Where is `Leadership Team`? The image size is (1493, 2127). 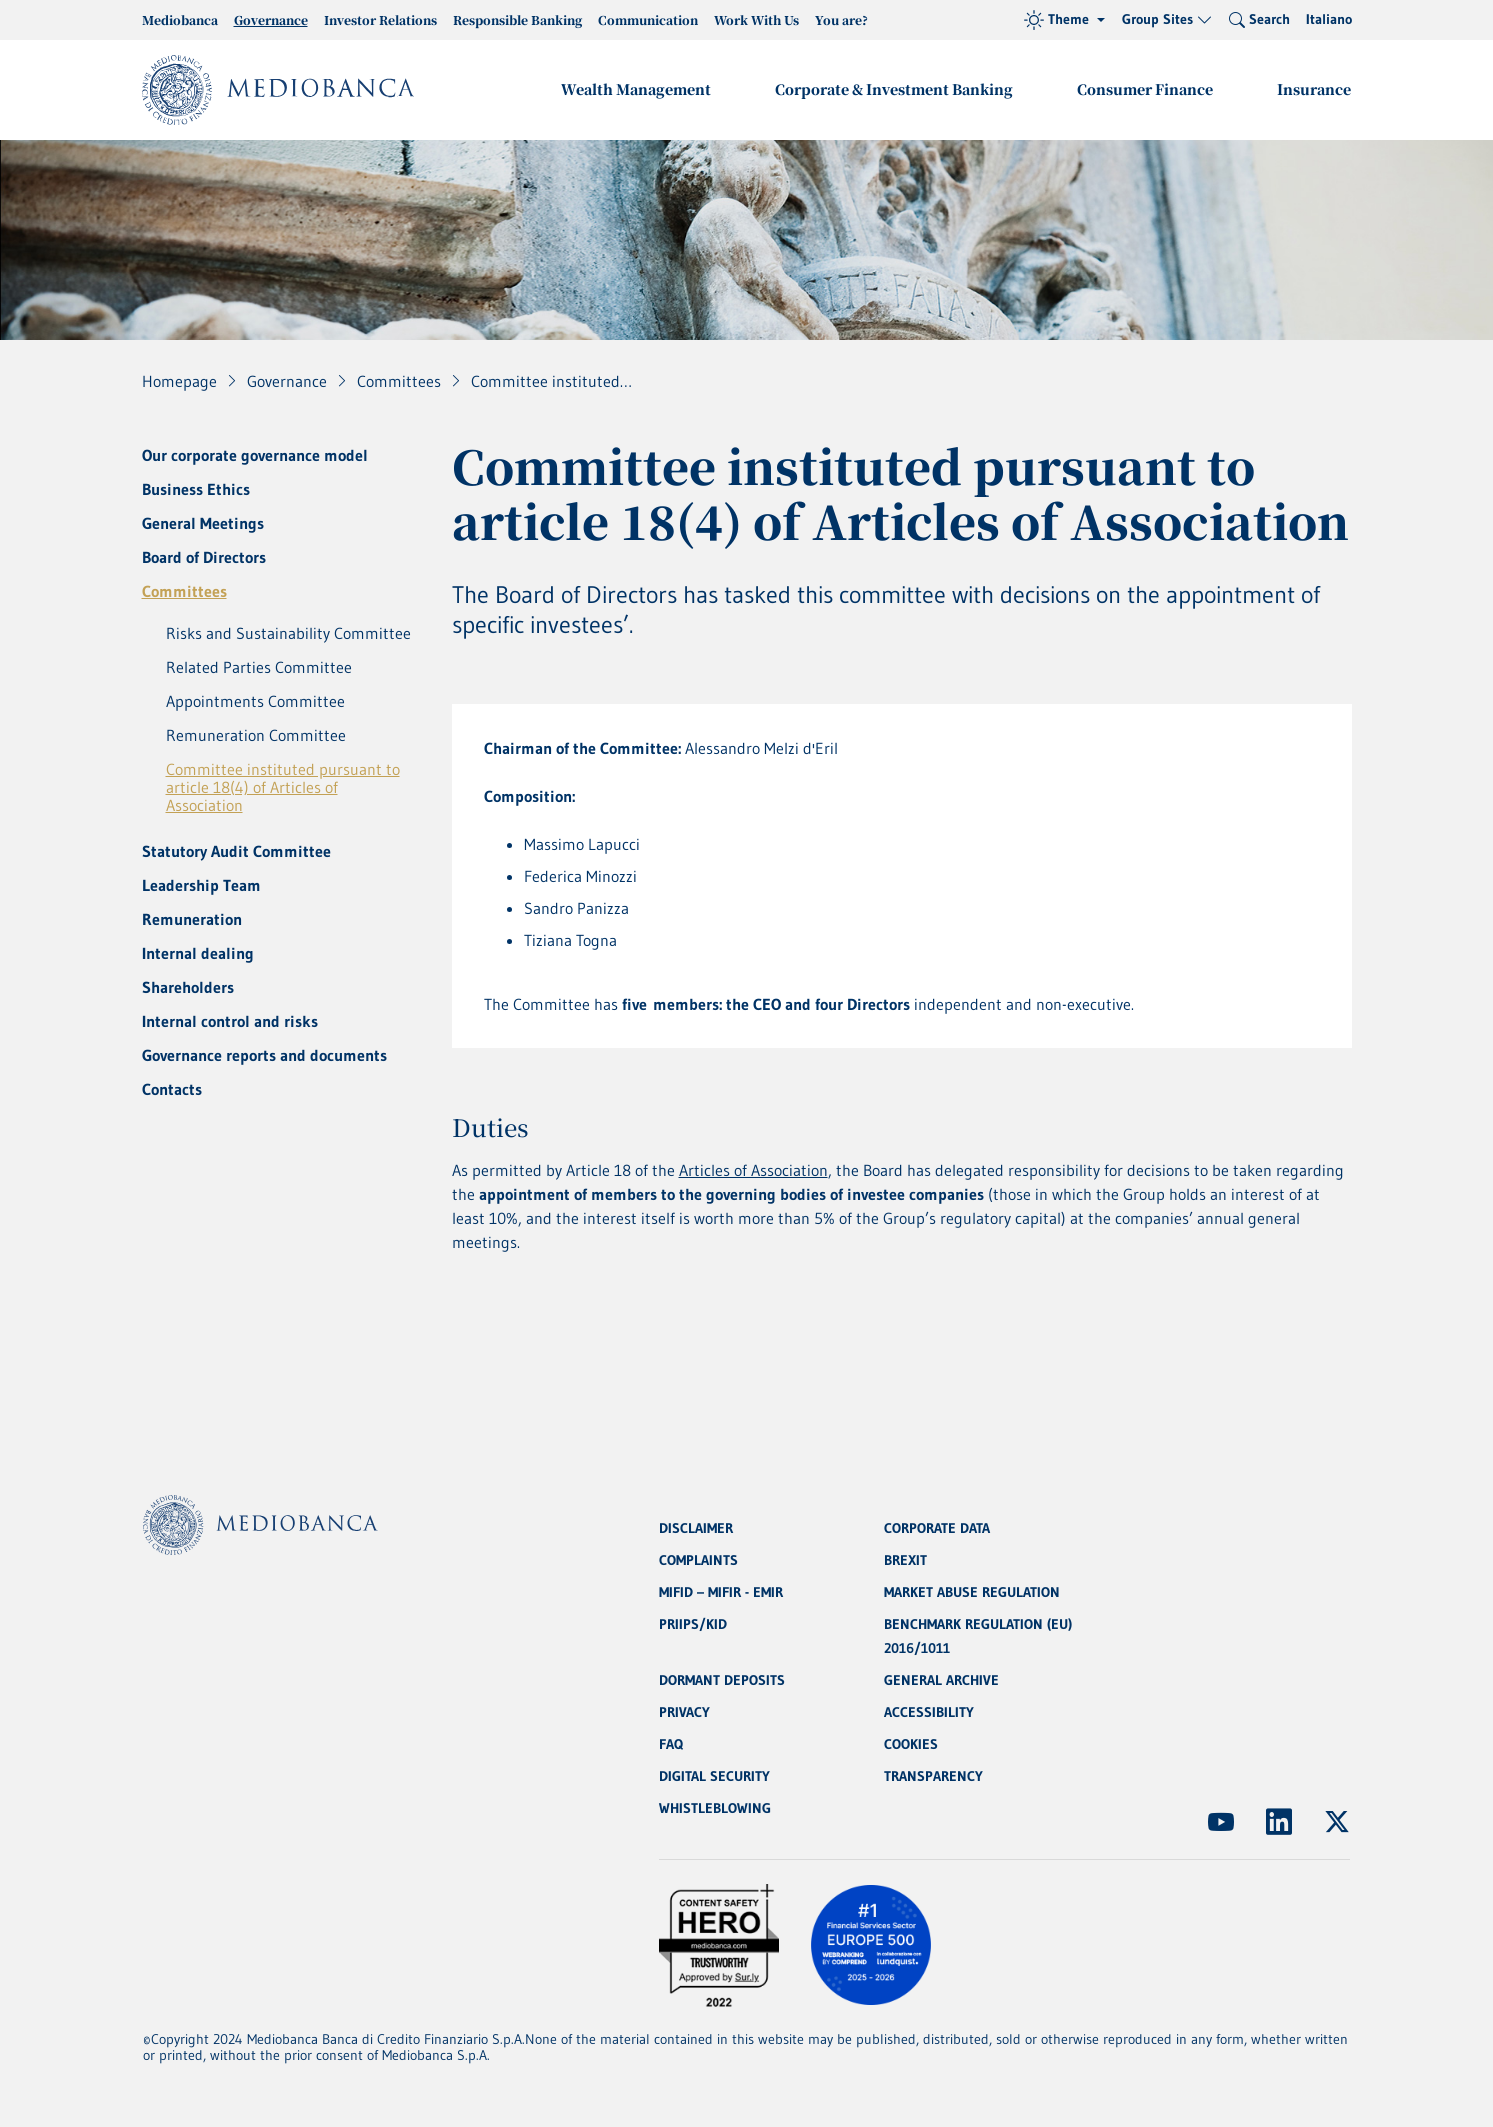 Leadership Team is located at coordinates (201, 885).